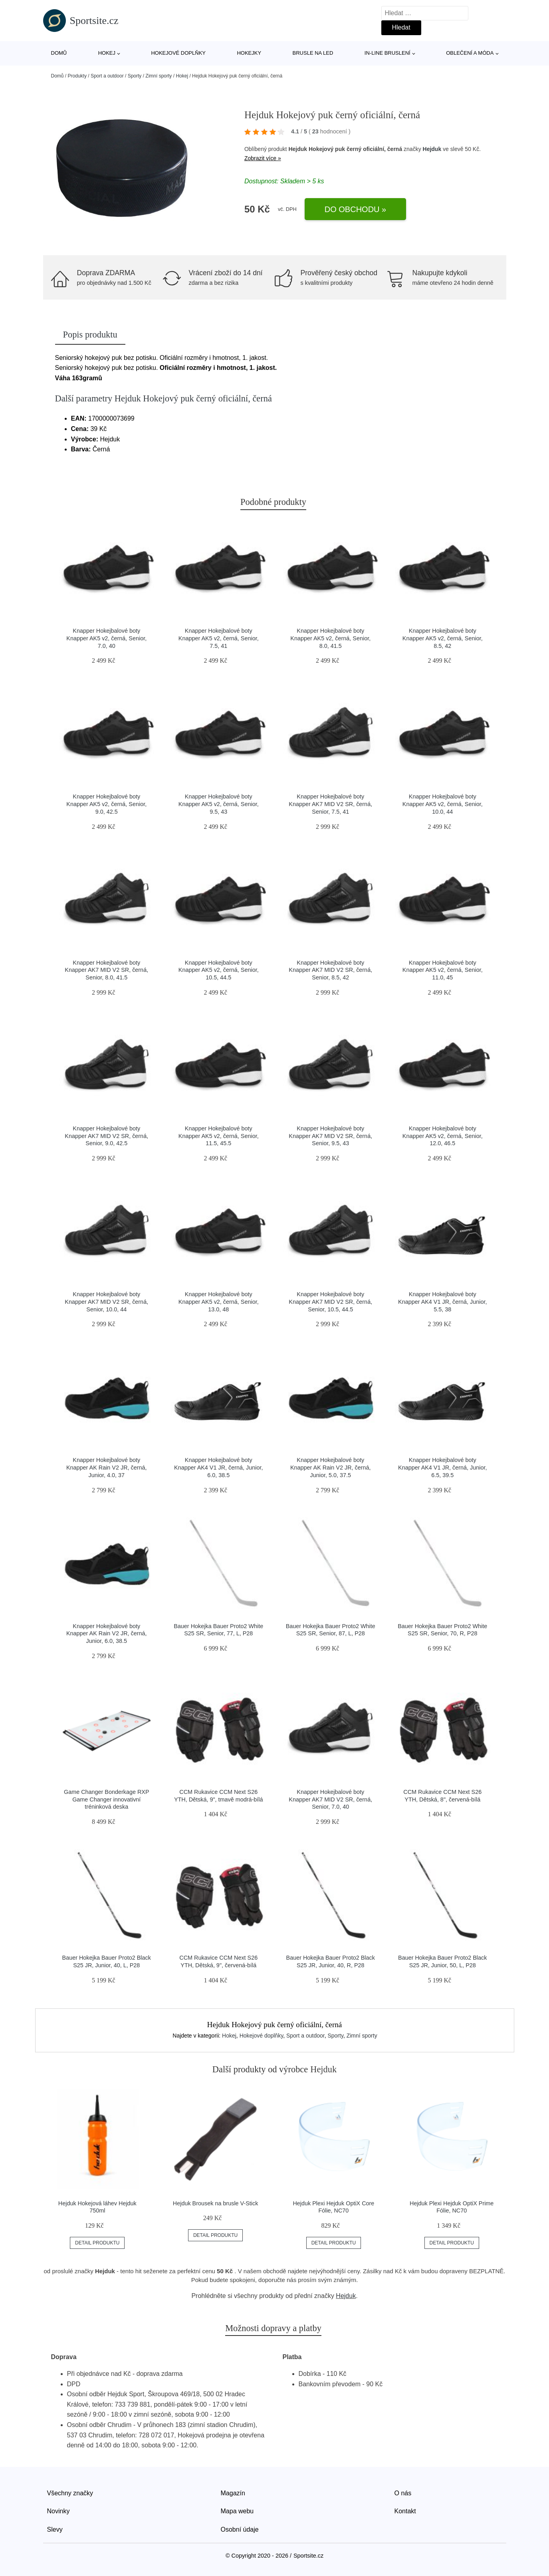 The image size is (549, 2576). I want to click on In-line bruslení, so click(387, 53).